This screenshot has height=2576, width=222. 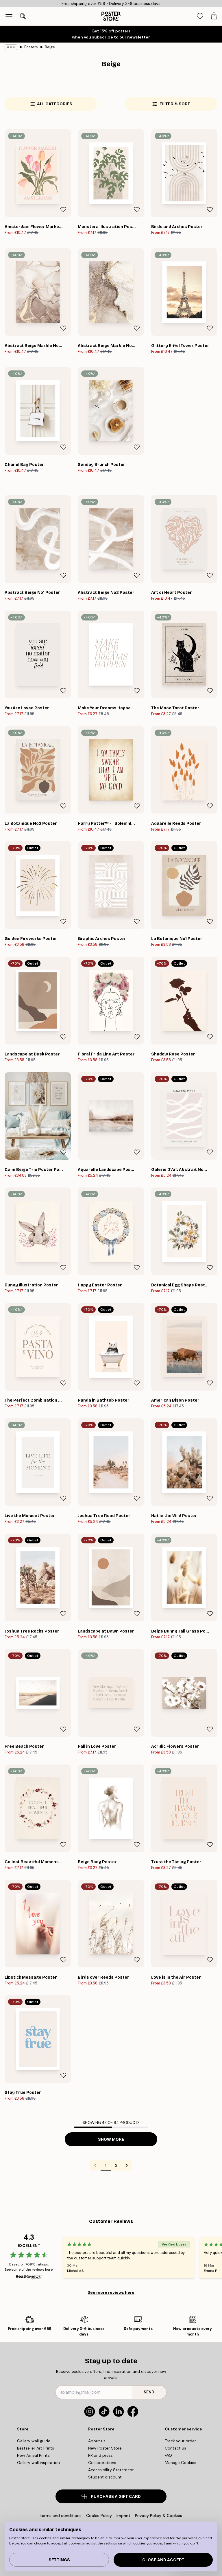 What do you see at coordinates (99, 2515) in the screenshot?
I see `Cookie Policy` at bounding box center [99, 2515].